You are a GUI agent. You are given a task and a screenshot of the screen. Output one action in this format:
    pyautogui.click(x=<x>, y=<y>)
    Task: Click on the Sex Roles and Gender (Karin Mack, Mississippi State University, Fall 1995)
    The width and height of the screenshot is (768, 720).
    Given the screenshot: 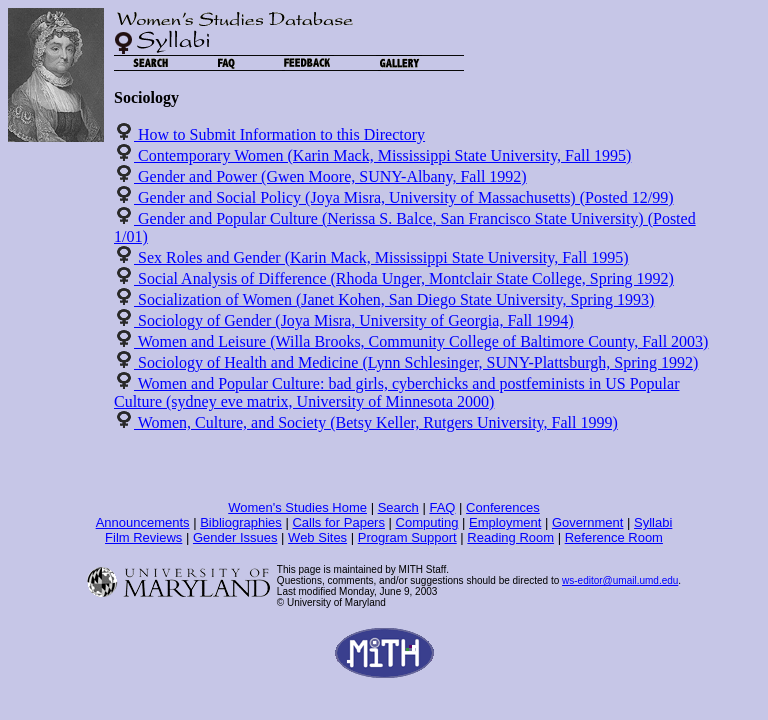 What is the action you would take?
    pyautogui.click(x=381, y=257)
    